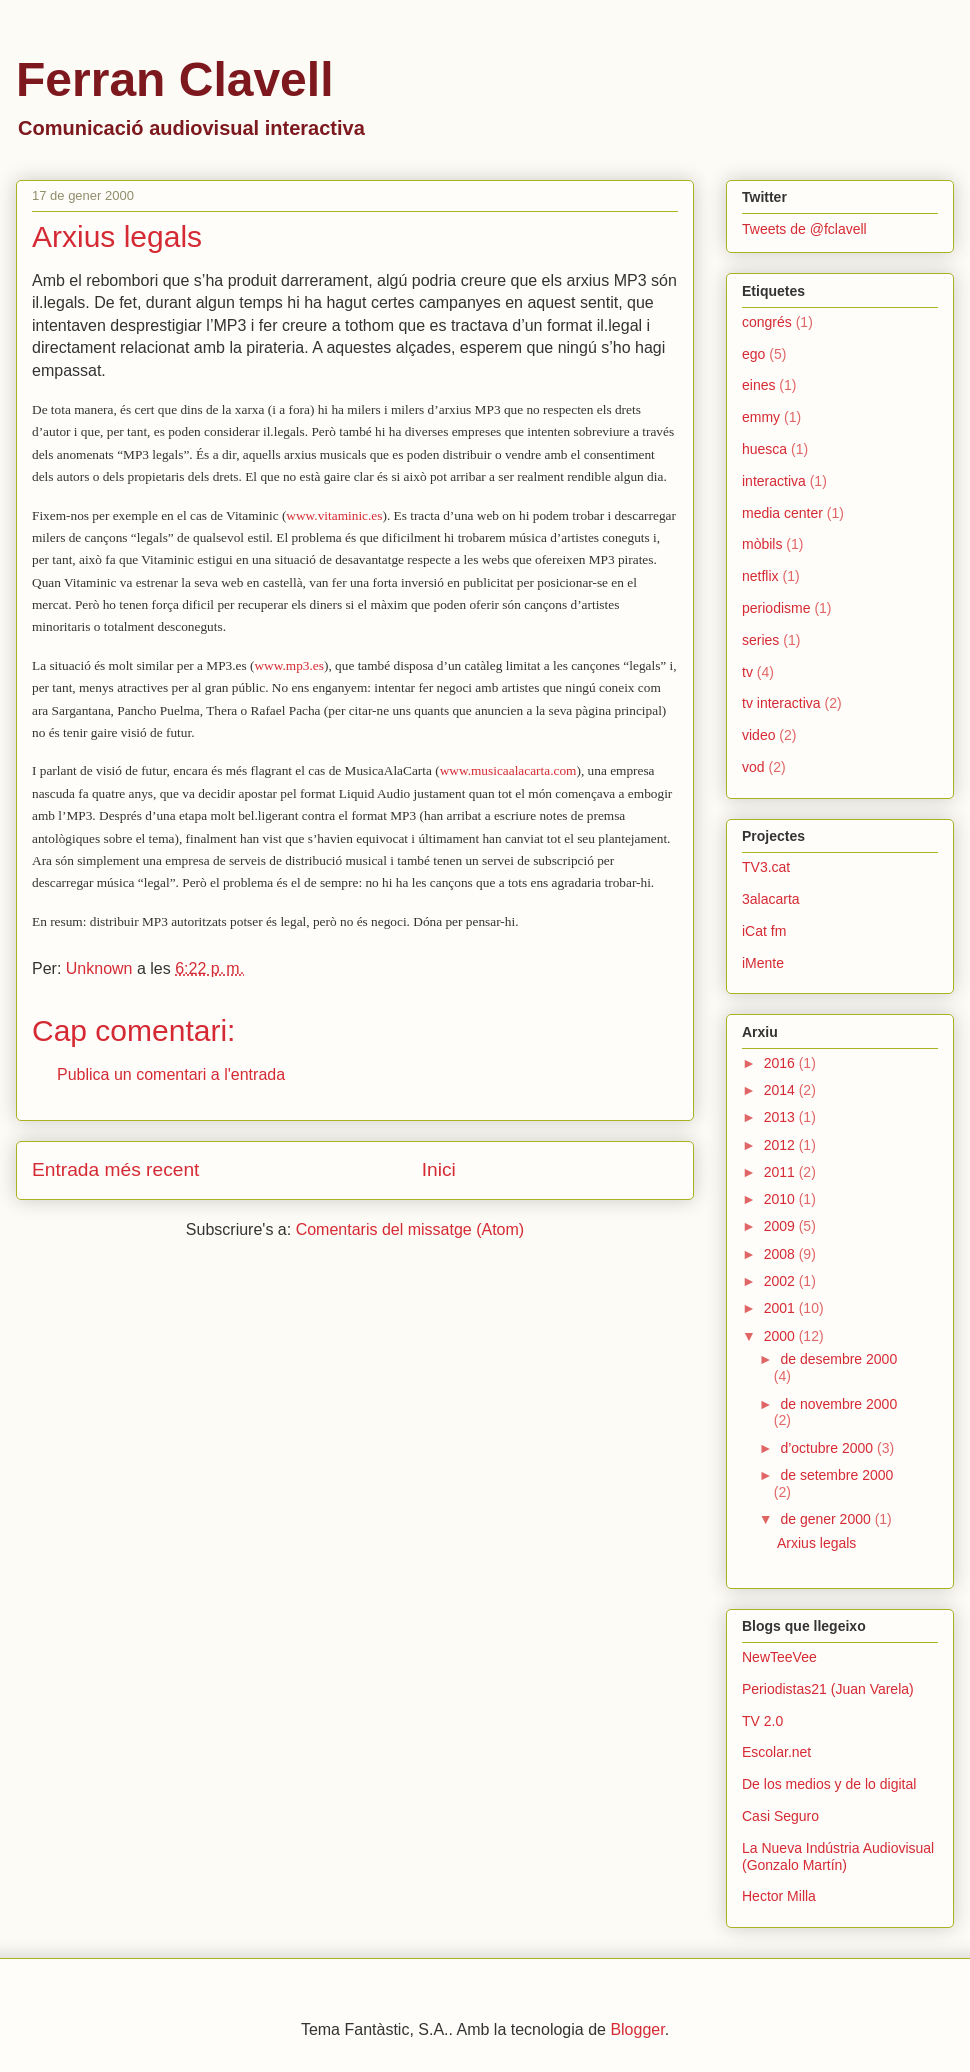 This screenshot has height=2072, width=970. I want to click on www.musicaalacarta.com, so click(508, 770).